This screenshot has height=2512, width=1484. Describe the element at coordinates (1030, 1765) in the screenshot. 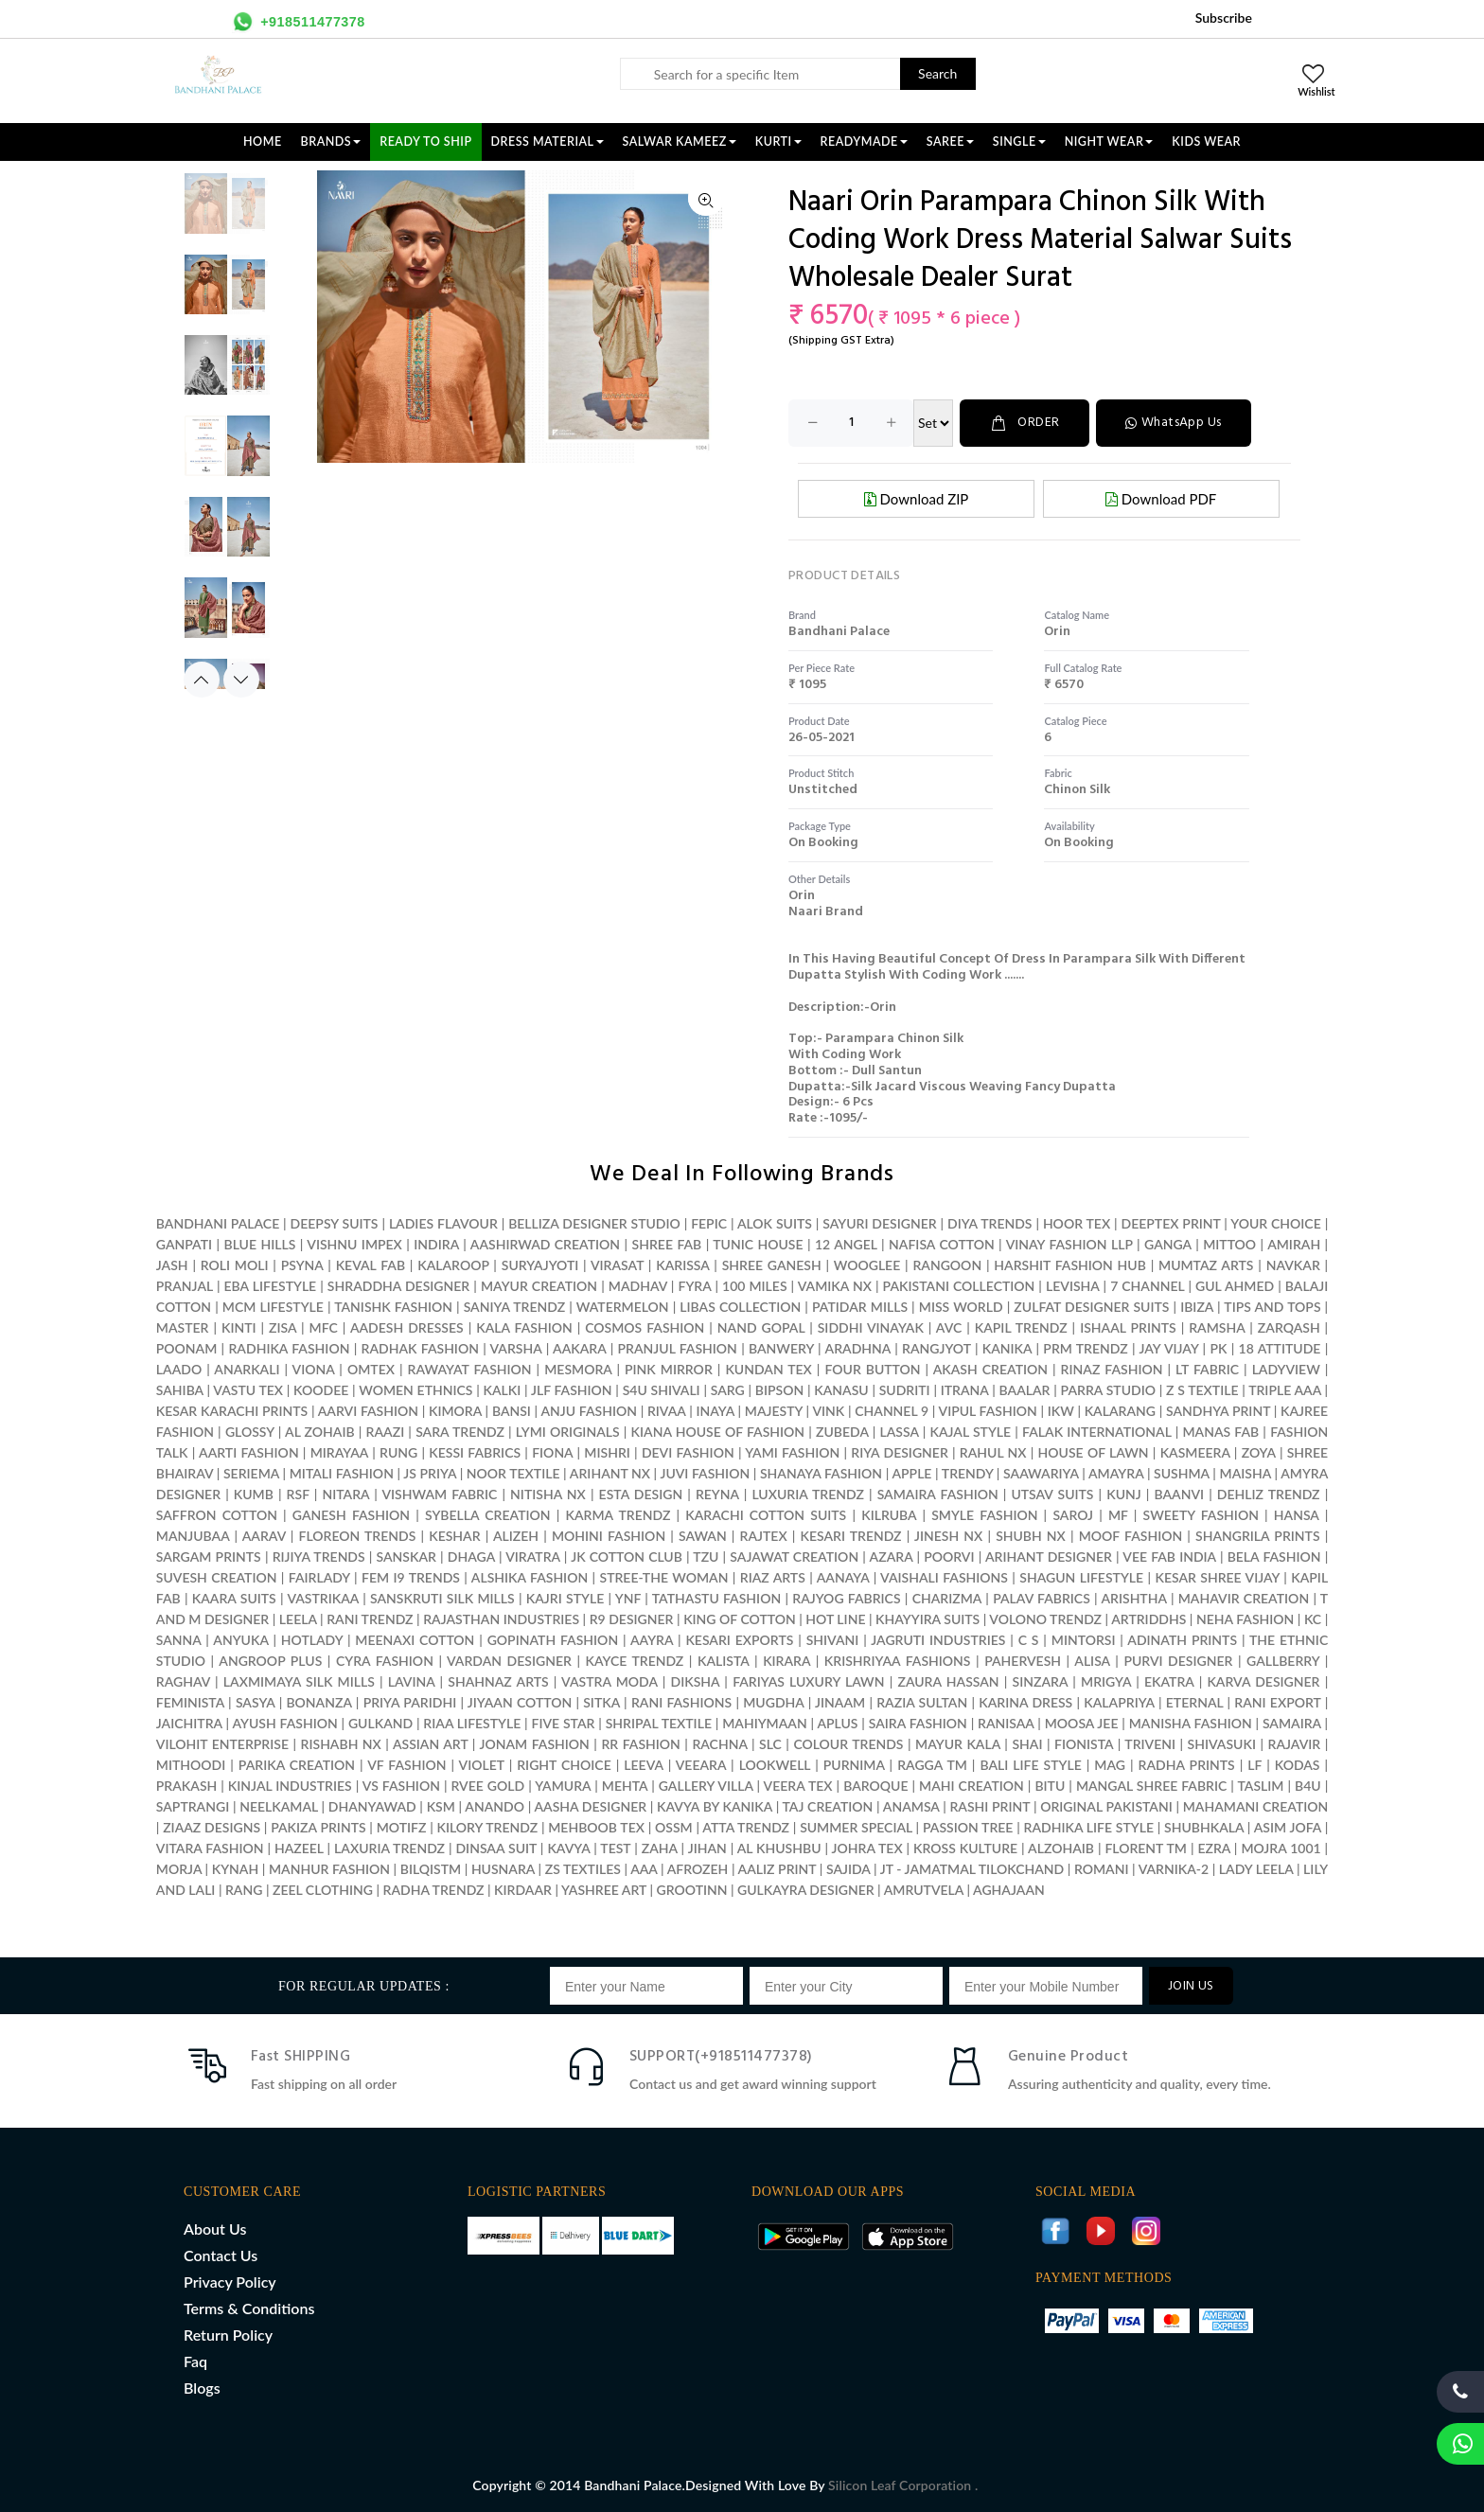

I see `BALI LIFE STYLE` at that location.